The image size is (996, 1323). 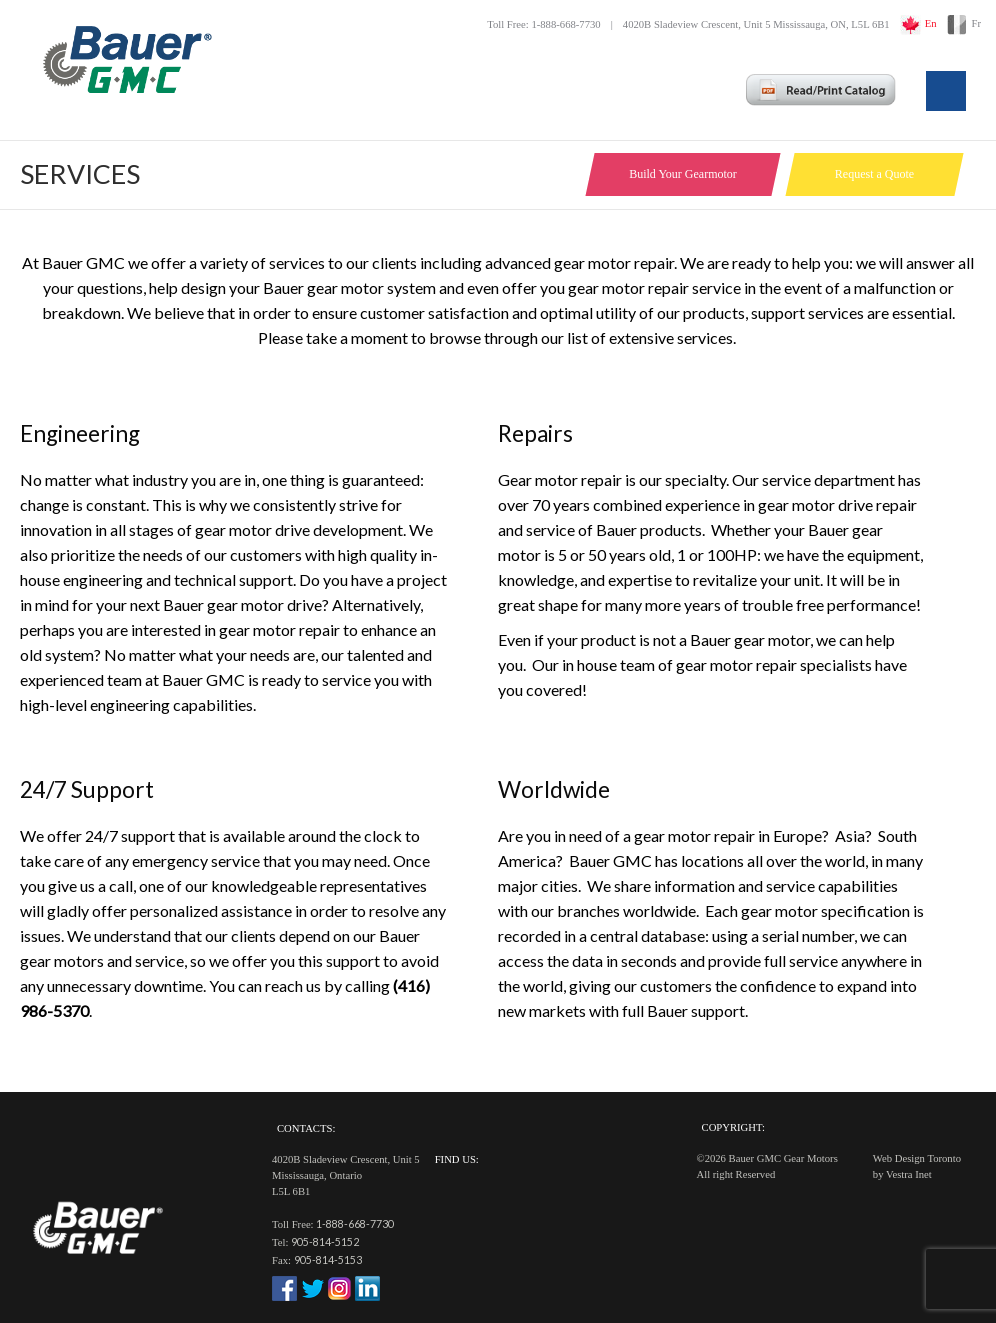 I want to click on Web Design Toronto, so click(x=917, y=1158).